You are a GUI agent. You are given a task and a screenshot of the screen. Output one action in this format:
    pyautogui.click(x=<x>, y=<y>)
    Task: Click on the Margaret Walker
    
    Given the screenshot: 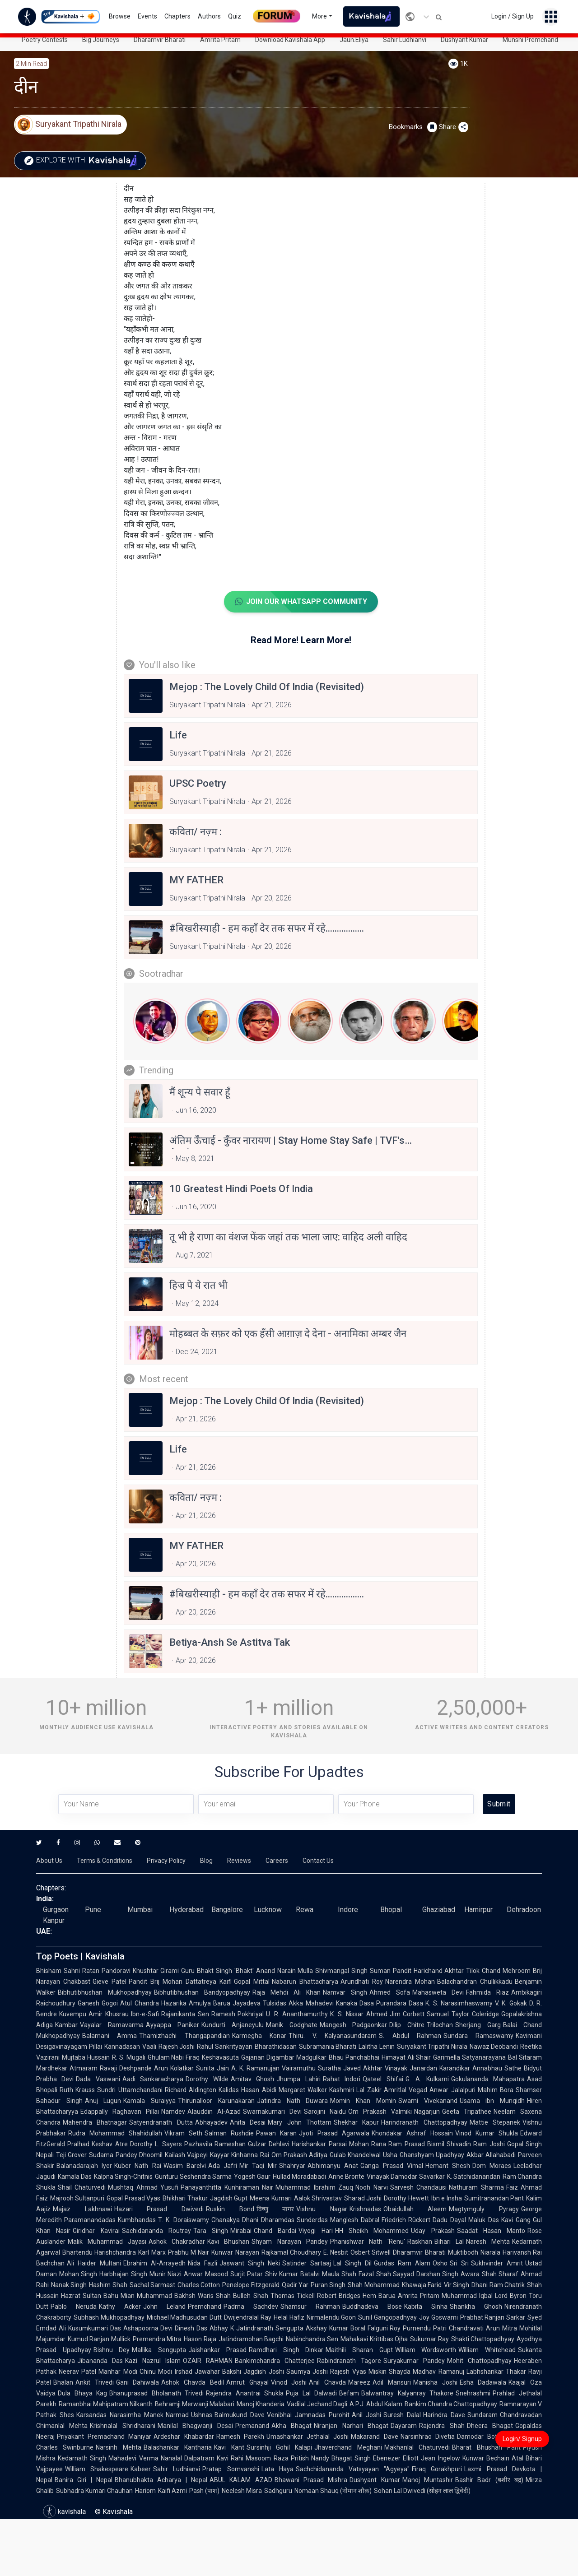 What is the action you would take?
    pyautogui.click(x=303, y=2089)
    